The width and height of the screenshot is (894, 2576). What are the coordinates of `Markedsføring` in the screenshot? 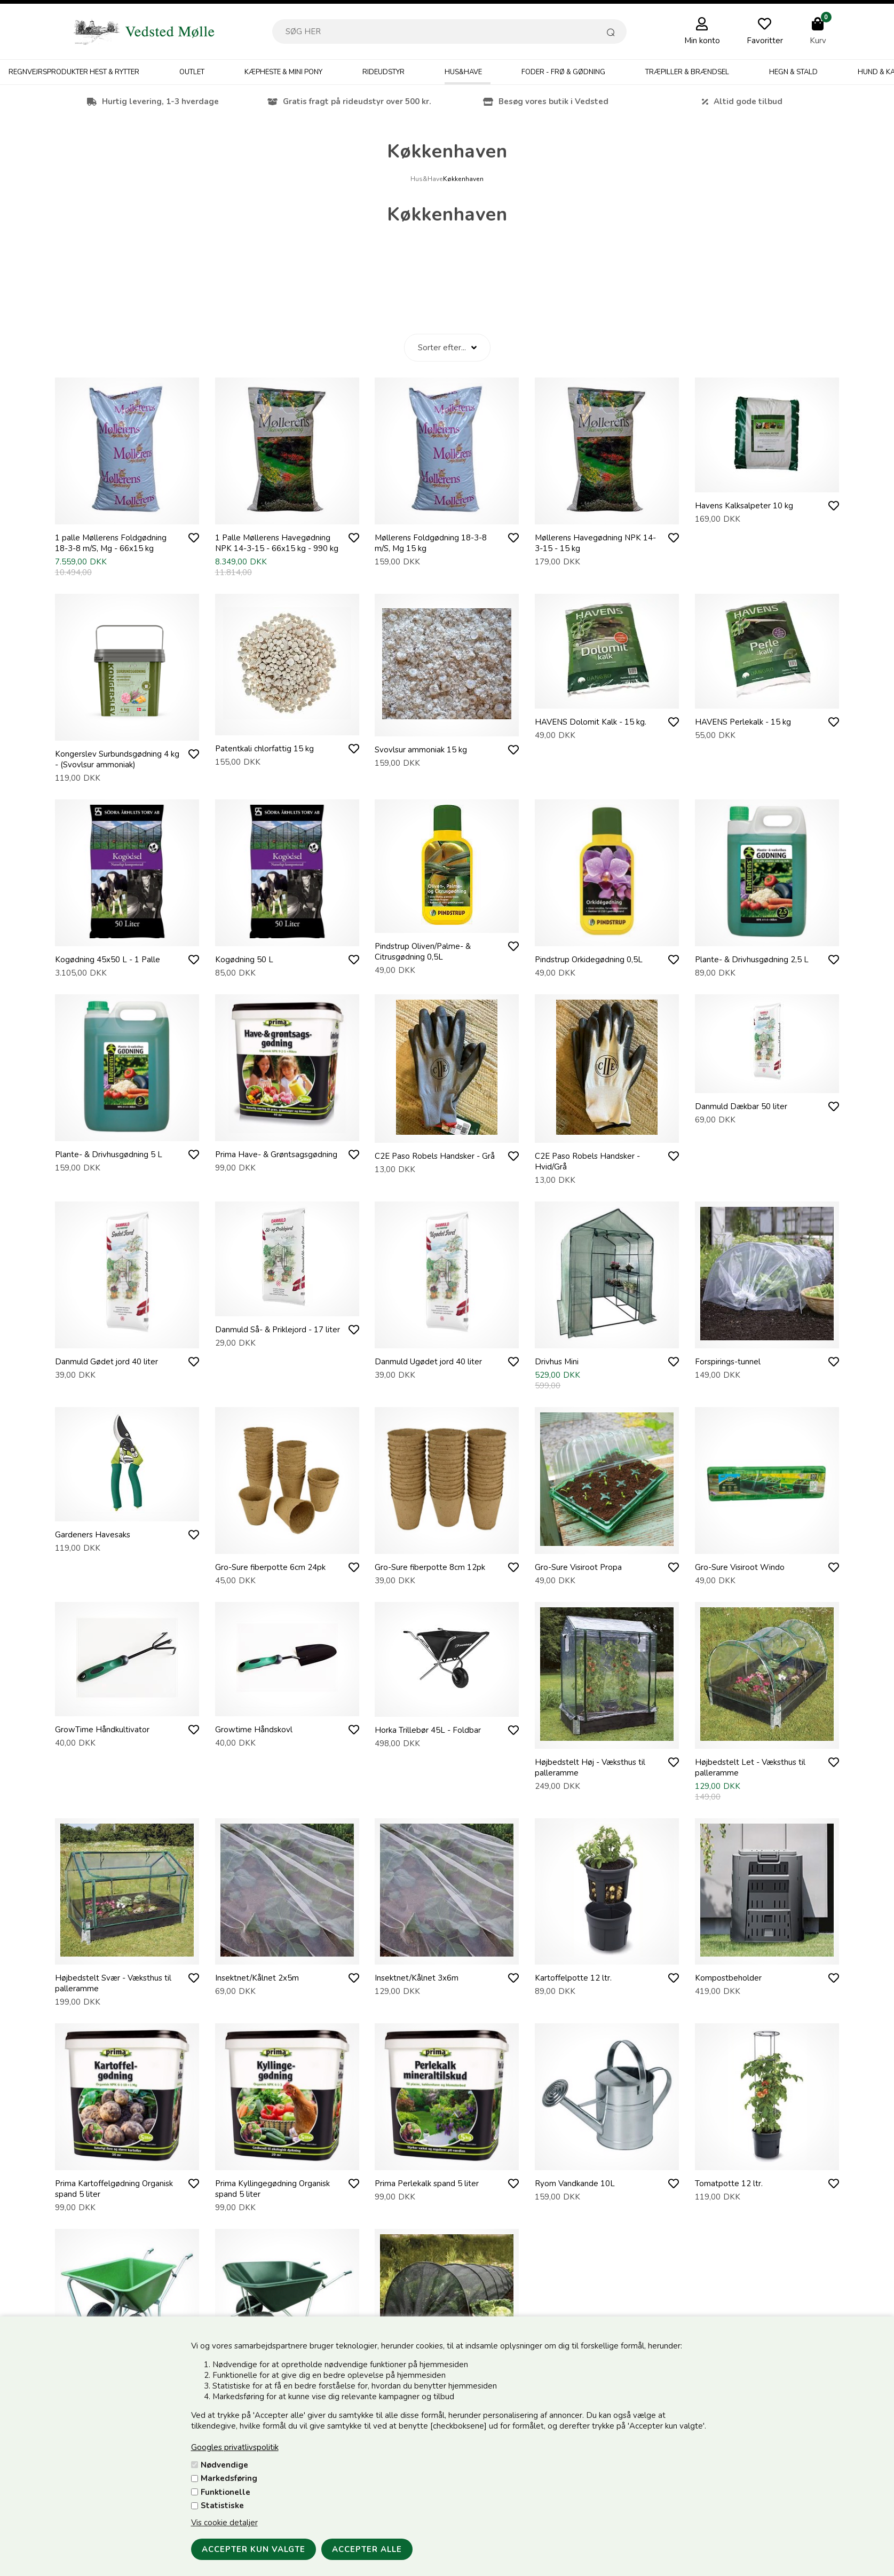 It's located at (229, 2478).